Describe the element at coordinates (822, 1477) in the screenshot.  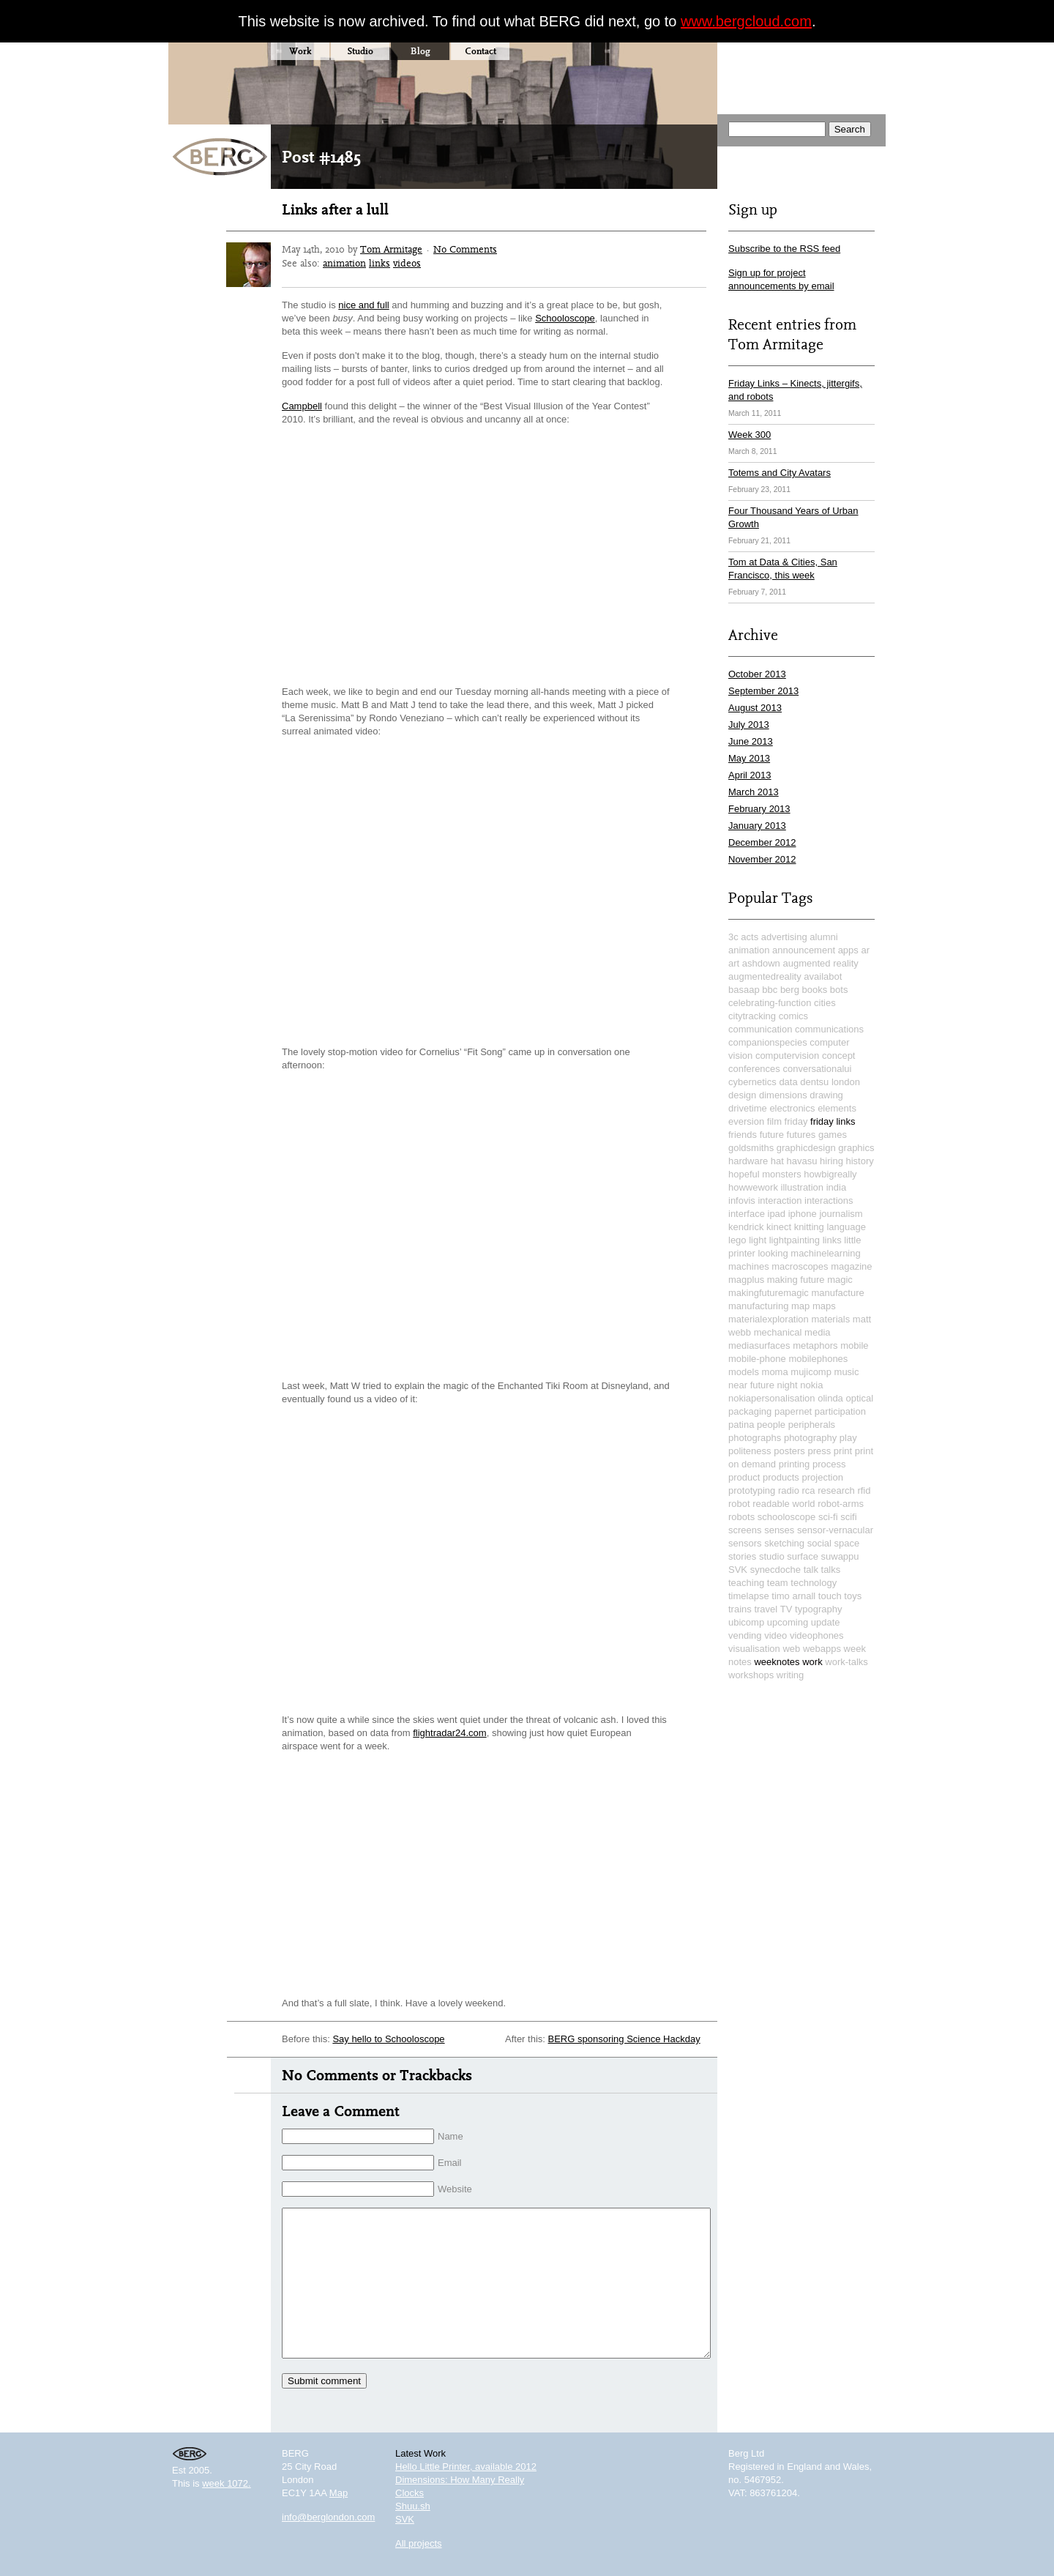
I see `projection` at that location.